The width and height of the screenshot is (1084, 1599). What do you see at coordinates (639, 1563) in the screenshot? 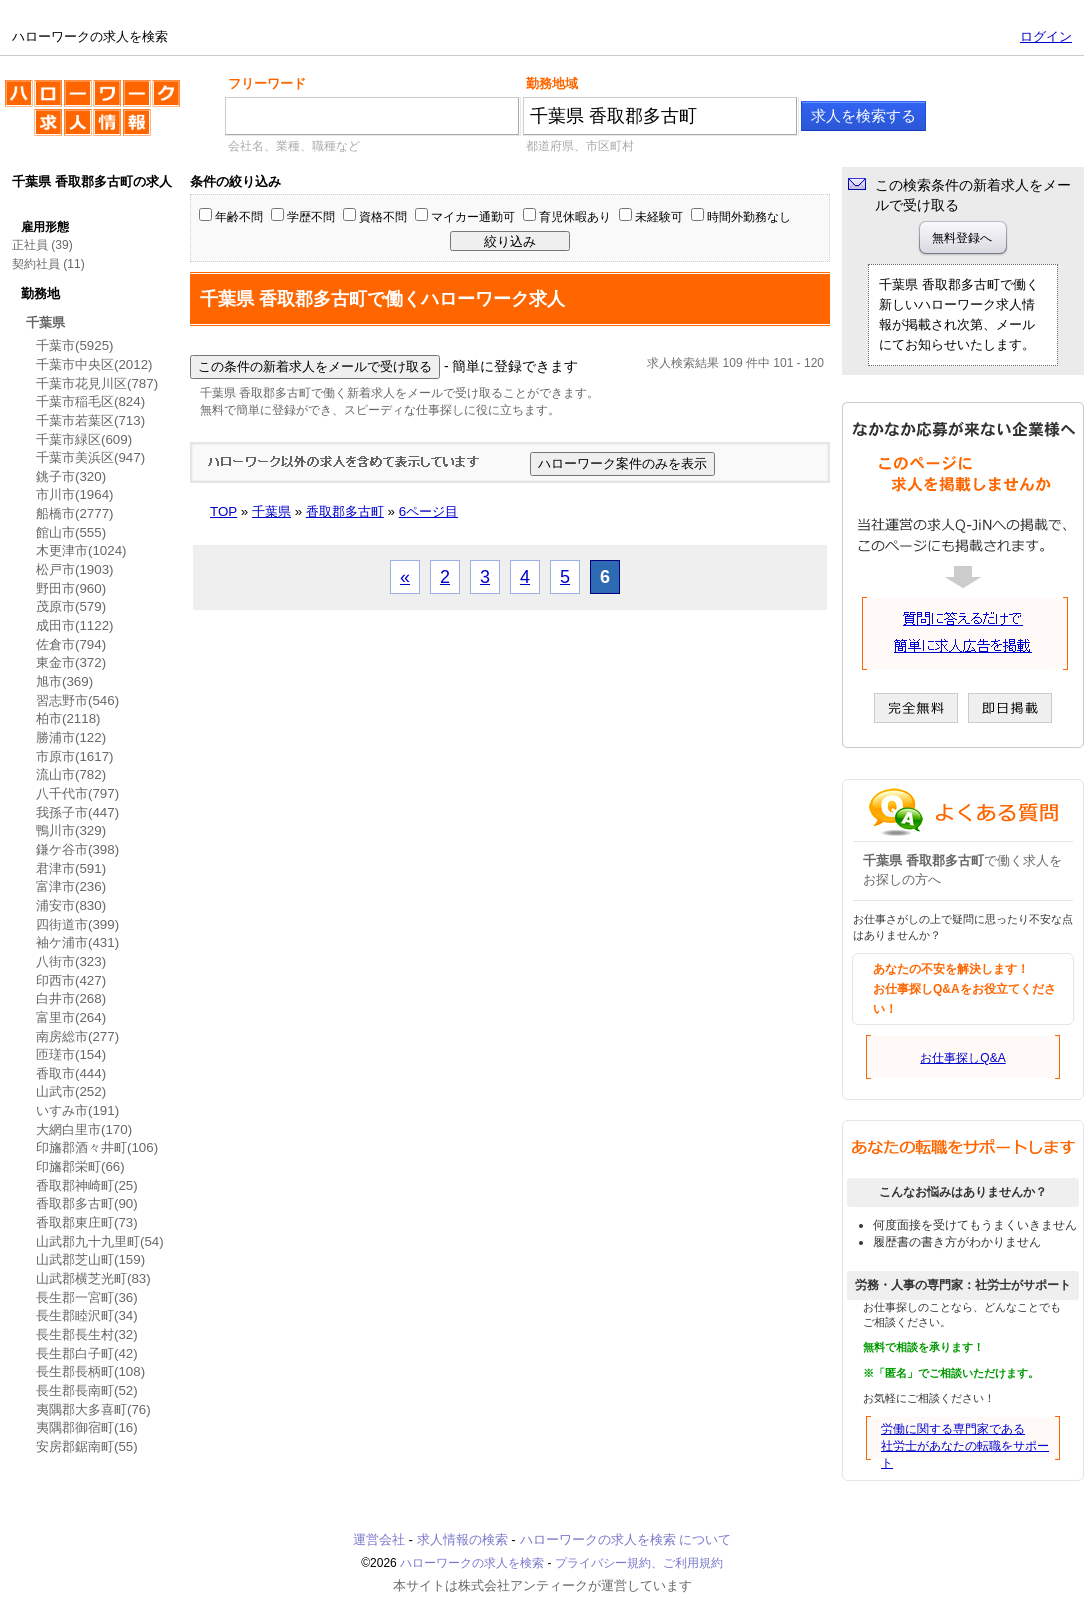
I see `プライバシー規約、ご利用規約` at bounding box center [639, 1563].